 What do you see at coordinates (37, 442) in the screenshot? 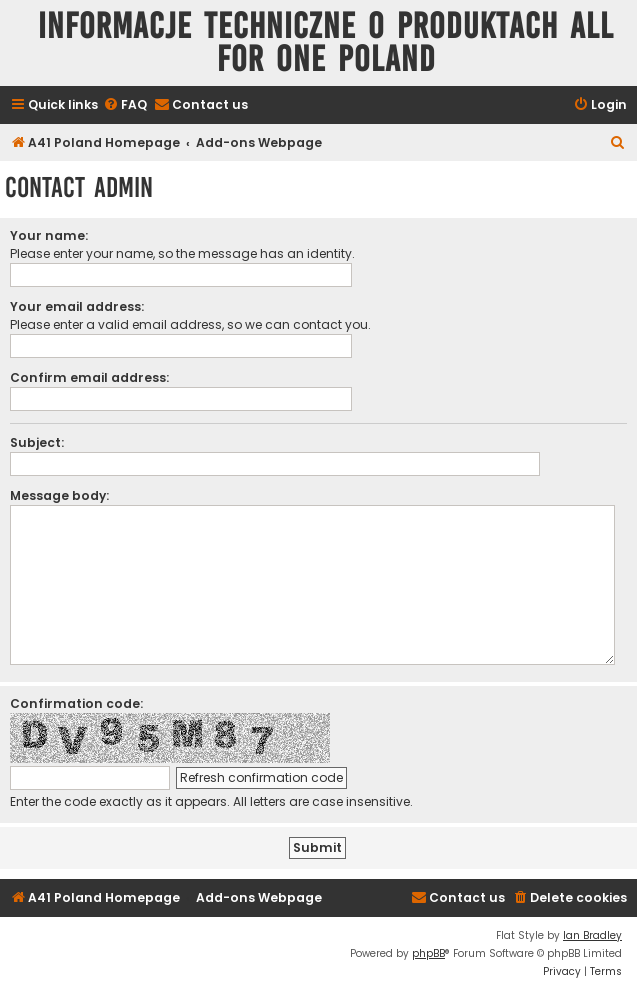
I see `Subject:` at bounding box center [37, 442].